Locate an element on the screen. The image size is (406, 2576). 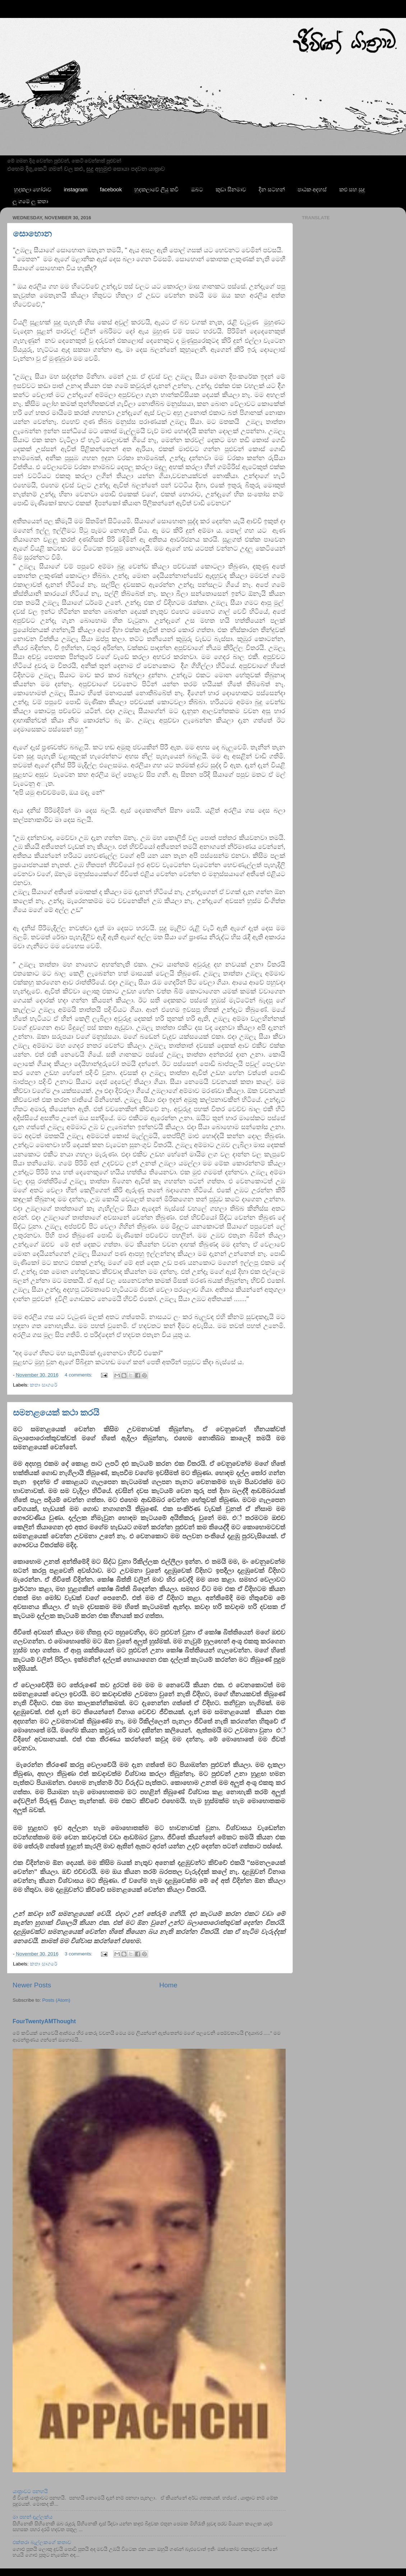
පාඨක අදහස් is located at coordinates (312, 189).